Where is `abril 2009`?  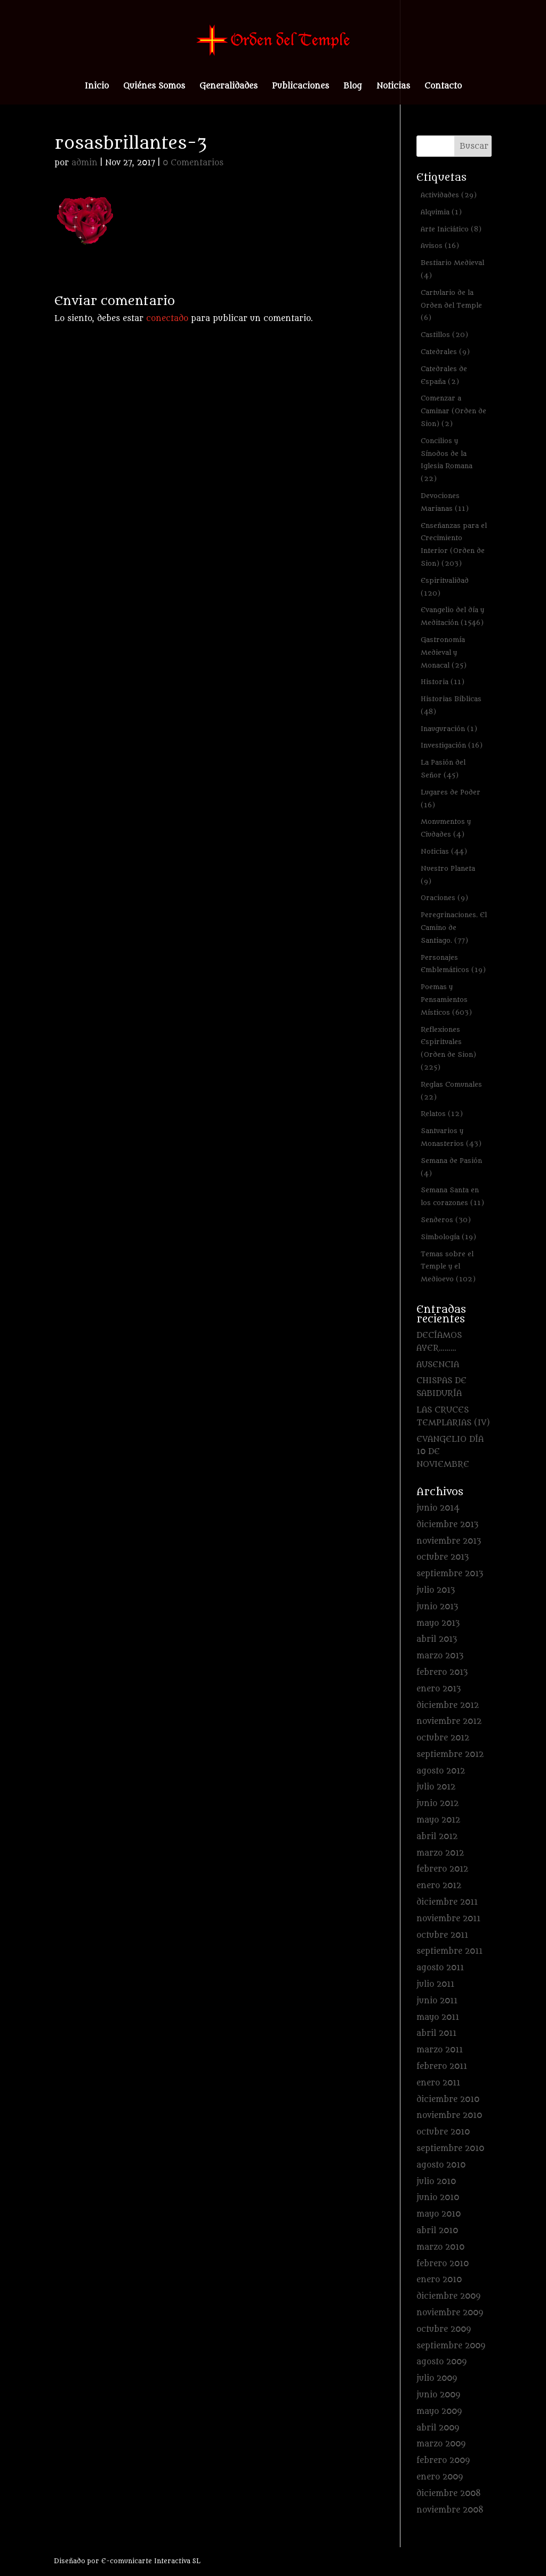
abril 2009 is located at coordinates (437, 2428).